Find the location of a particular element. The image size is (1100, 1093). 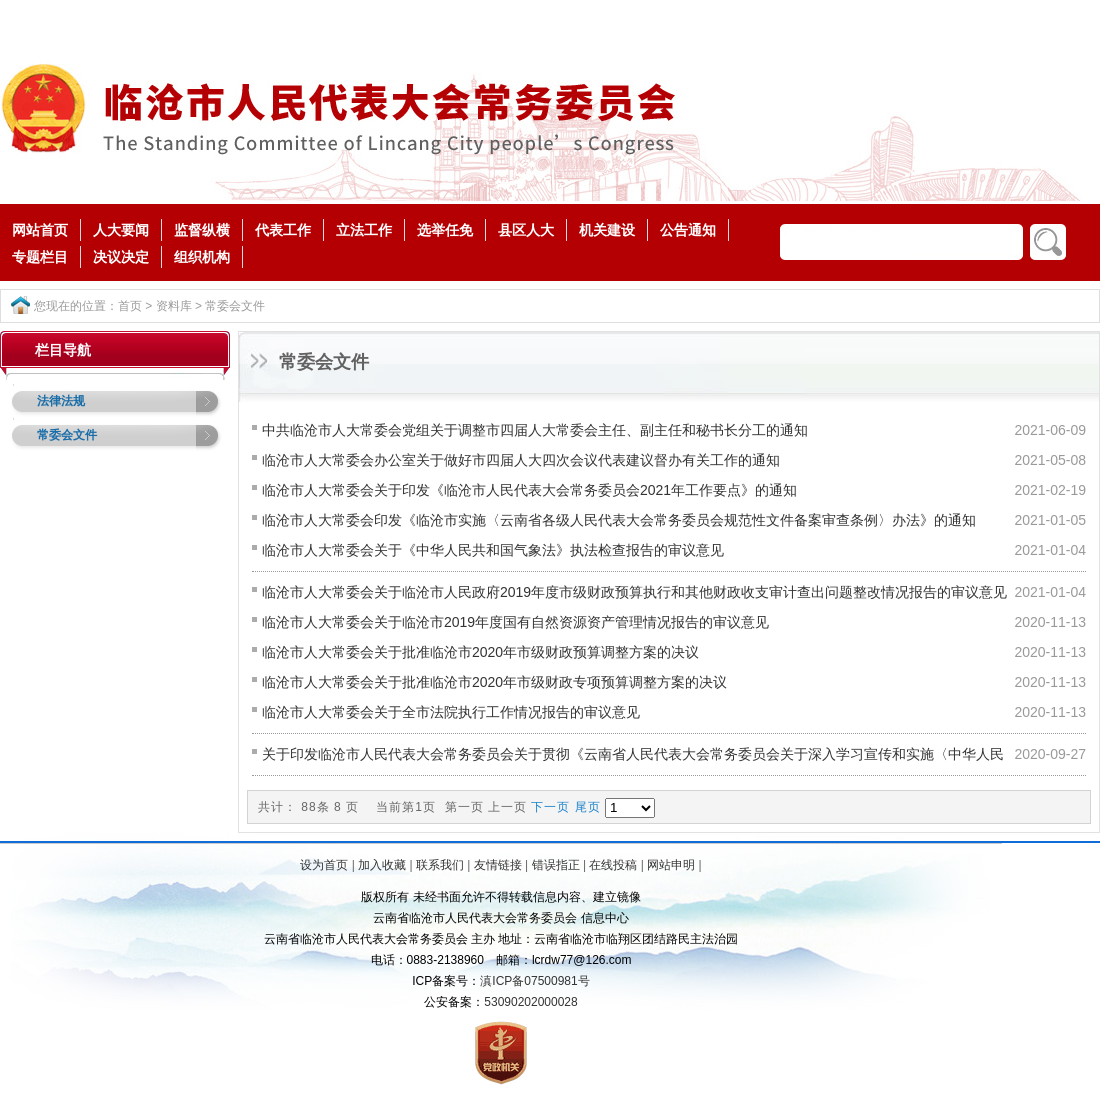

临沧市人大常委会关于批准临沧市2020年市级财政专项预算调整方案的决议 is located at coordinates (494, 682).